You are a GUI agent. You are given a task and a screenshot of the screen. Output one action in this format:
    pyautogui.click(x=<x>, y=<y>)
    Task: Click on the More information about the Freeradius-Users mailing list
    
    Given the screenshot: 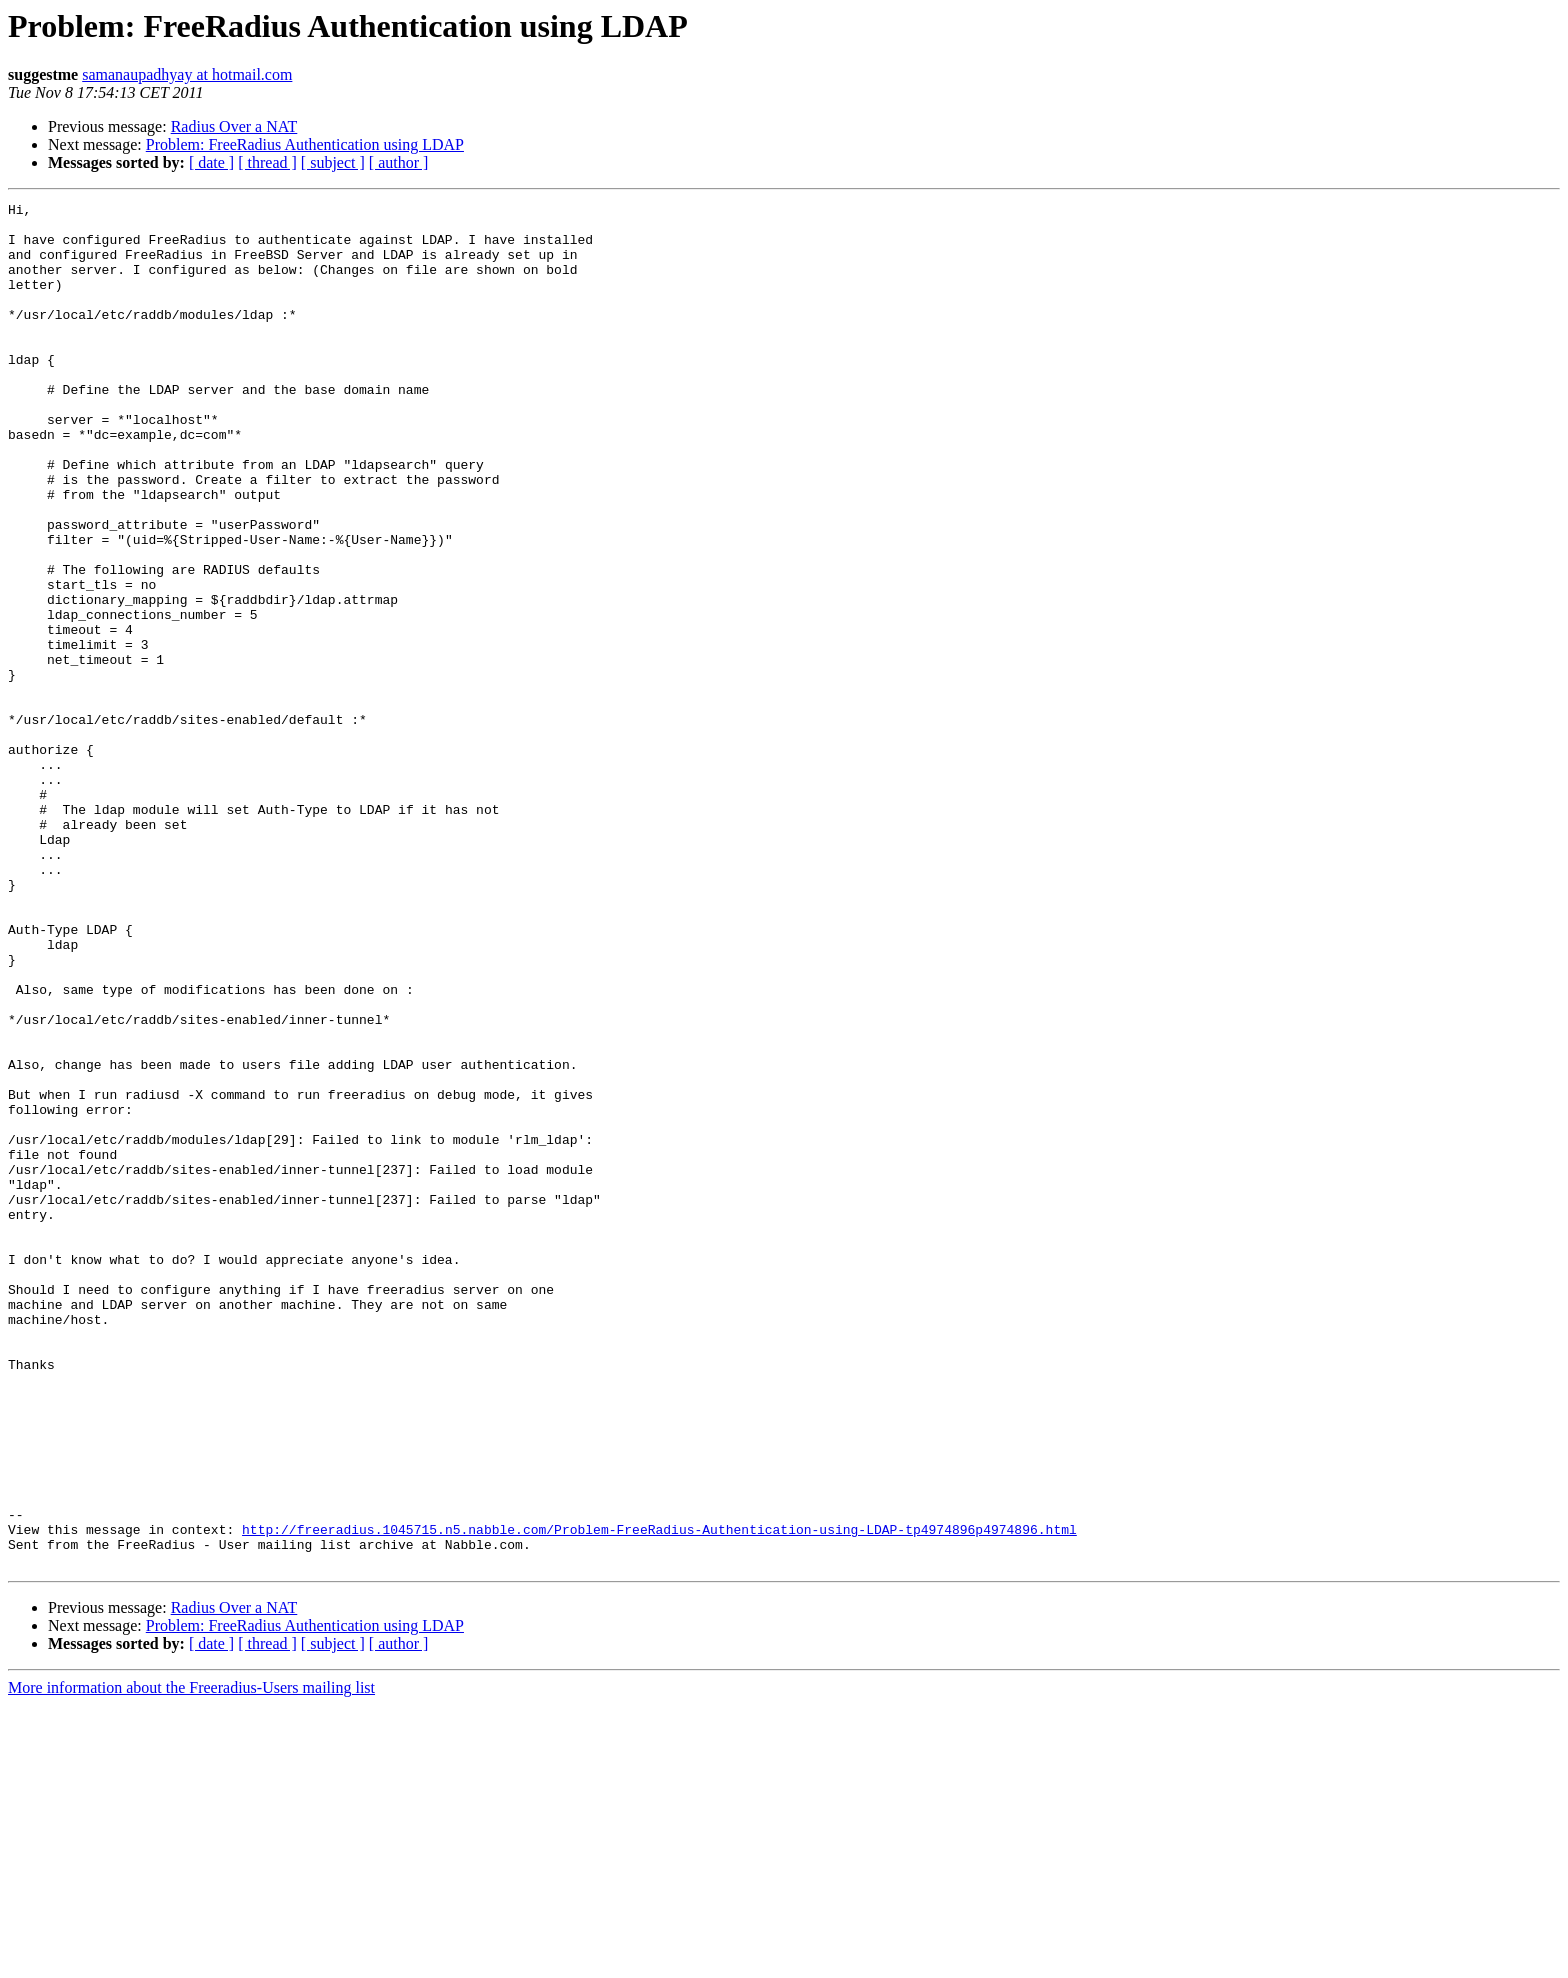 What is the action you would take?
    pyautogui.click(x=191, y=1960)
    